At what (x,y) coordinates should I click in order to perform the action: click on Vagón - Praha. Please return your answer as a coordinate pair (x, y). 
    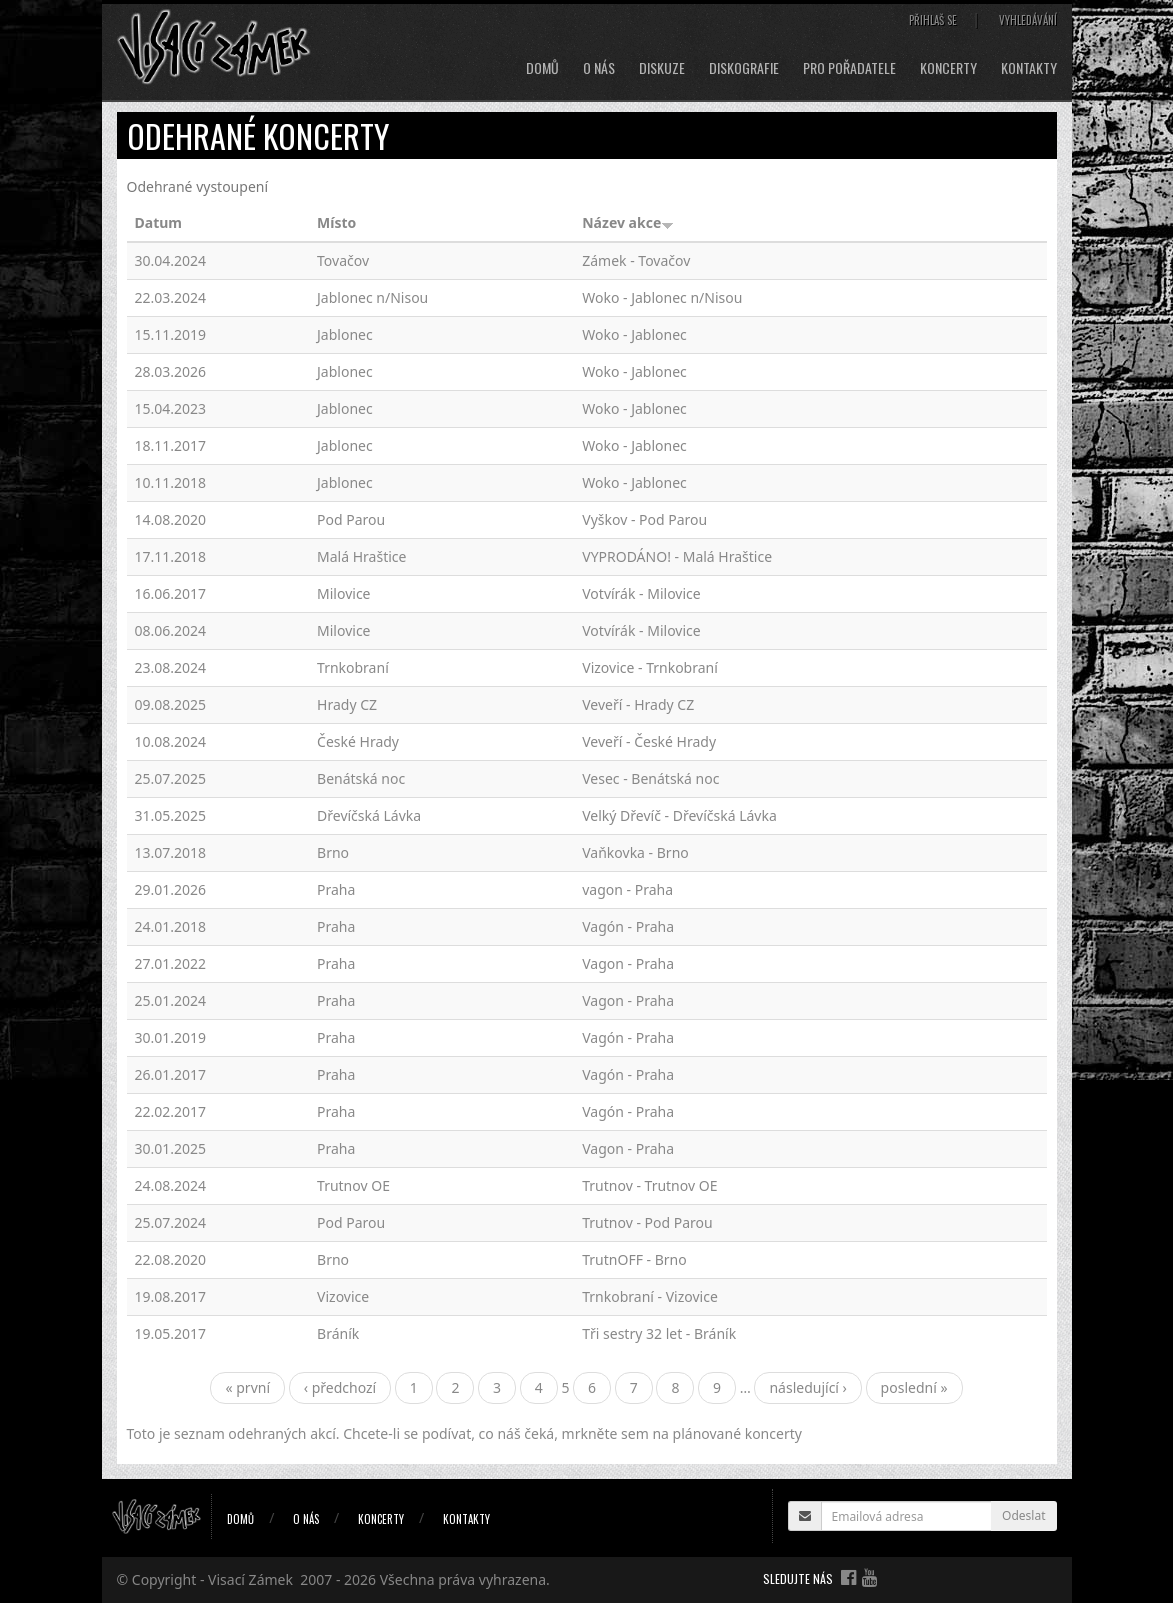
    Looking at the image, I should click on (628, 926).